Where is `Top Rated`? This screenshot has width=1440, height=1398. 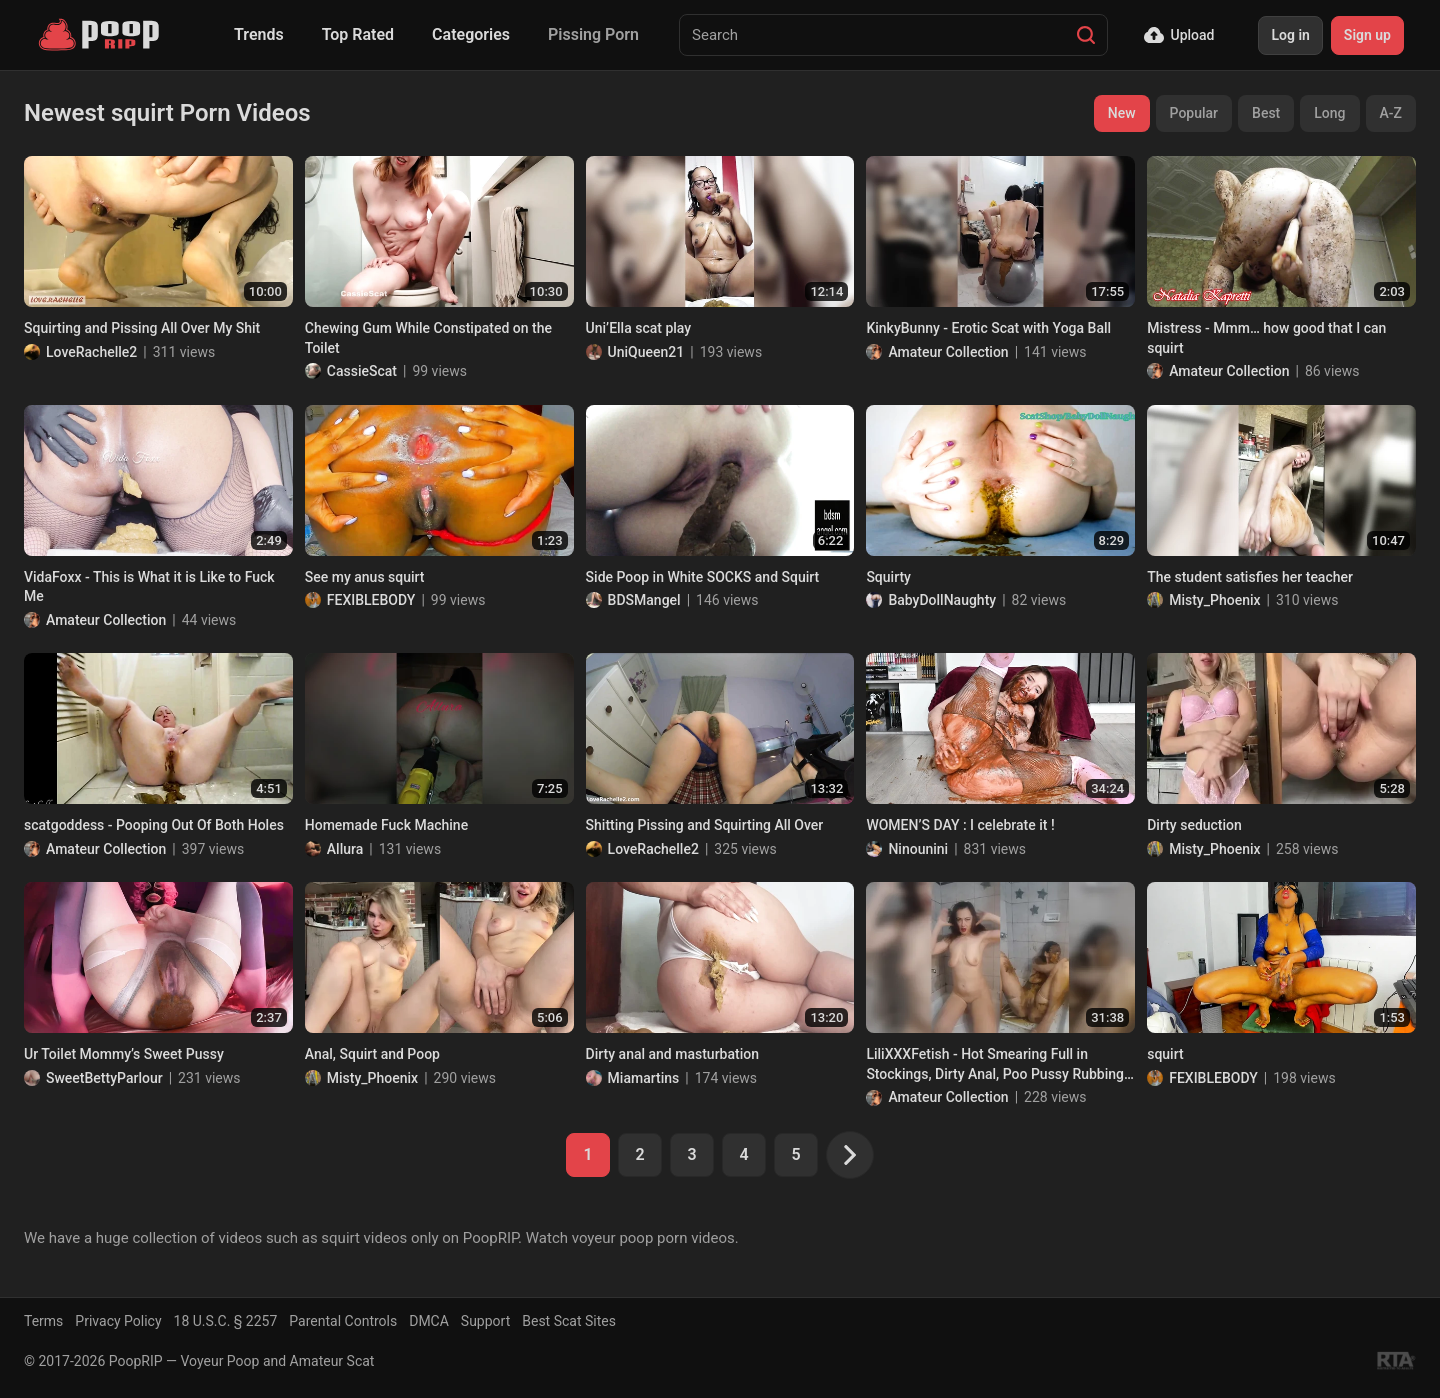
Top Rated is located at coordinates (358, 34).